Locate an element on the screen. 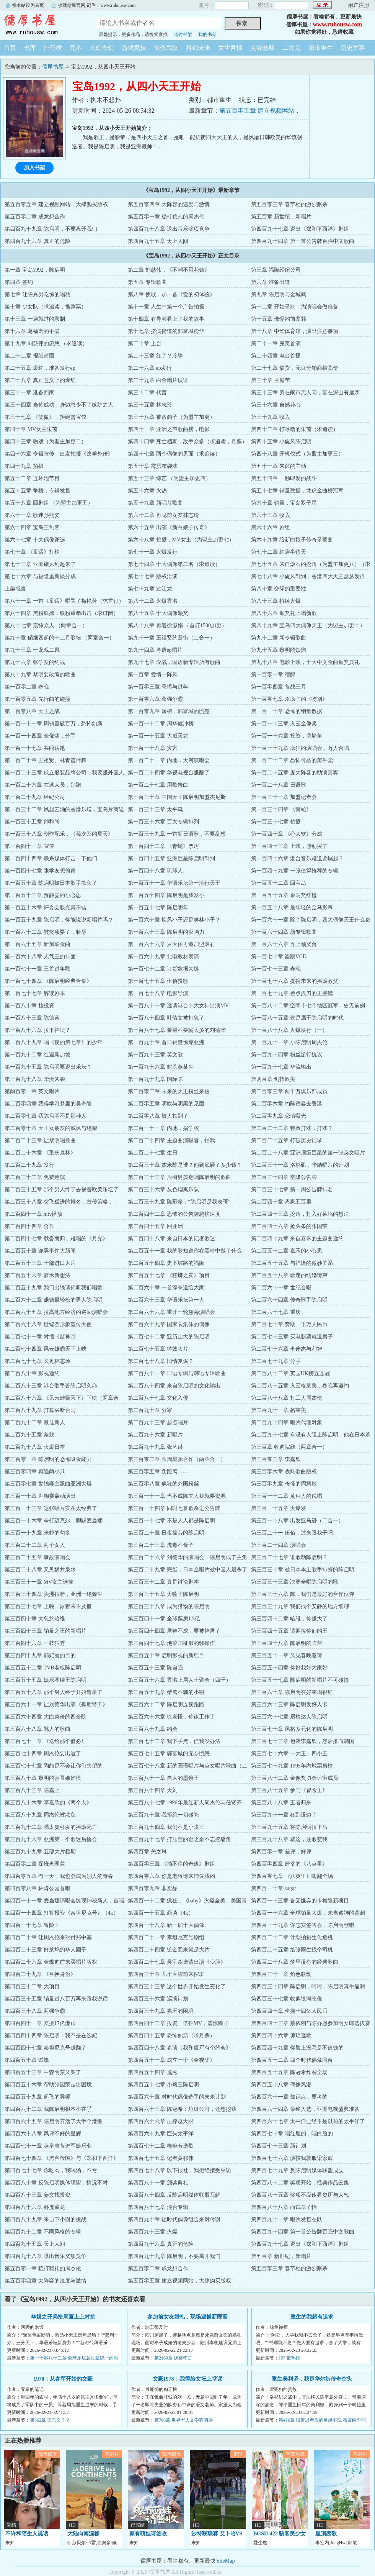 This screenshot has height=2576, width=375. 第四百九十九章 陈启明，不要离开我们 is located at coordinates (51, 229).